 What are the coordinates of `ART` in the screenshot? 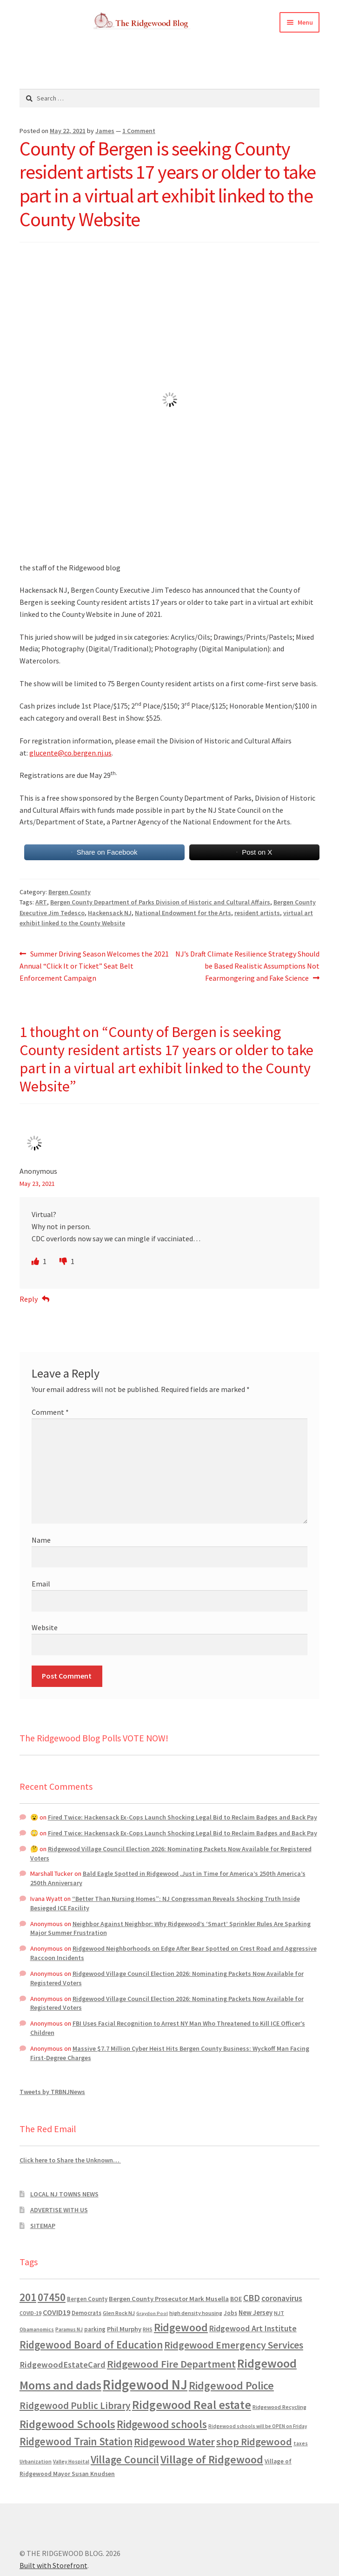 It's located at (41, 902).